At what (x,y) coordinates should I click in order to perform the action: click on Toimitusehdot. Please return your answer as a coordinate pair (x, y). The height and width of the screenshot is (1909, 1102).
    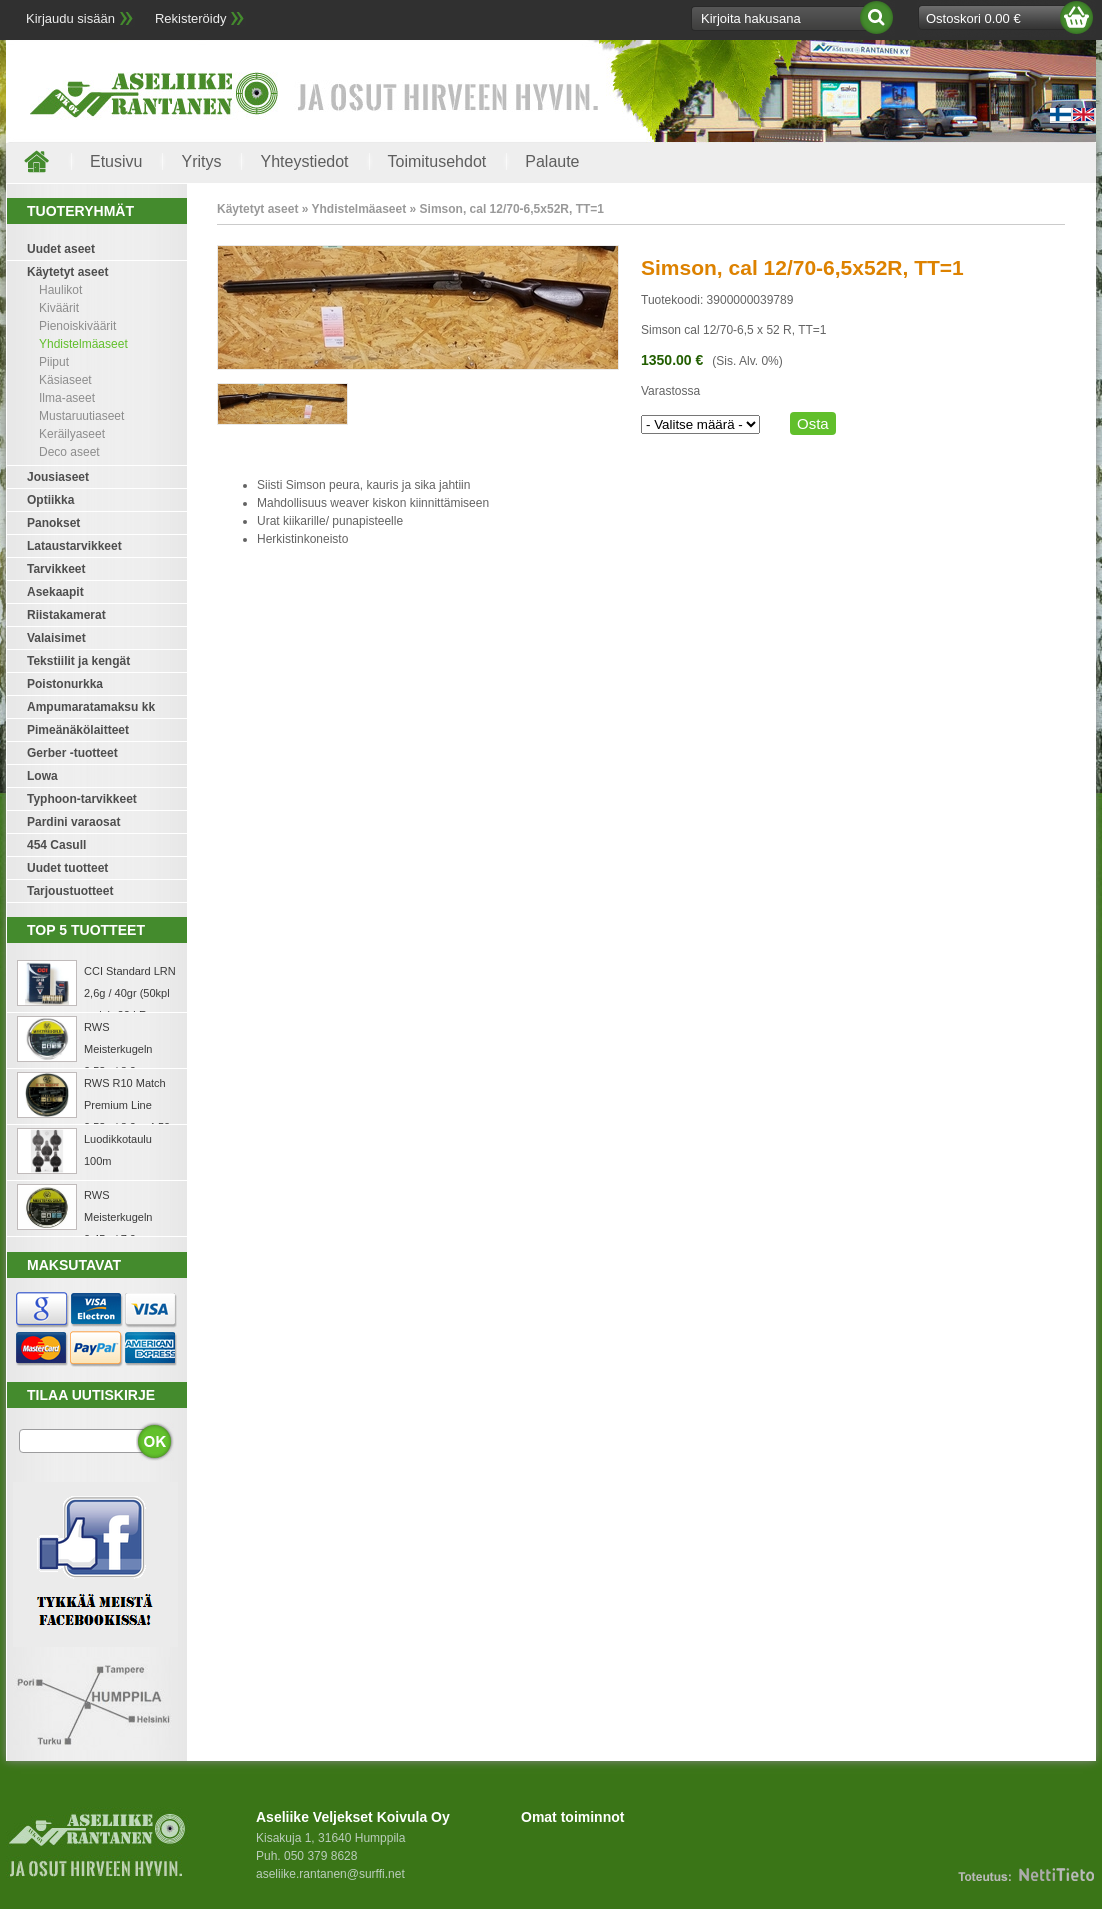
    Looking at the image, I should click on (437, 161).